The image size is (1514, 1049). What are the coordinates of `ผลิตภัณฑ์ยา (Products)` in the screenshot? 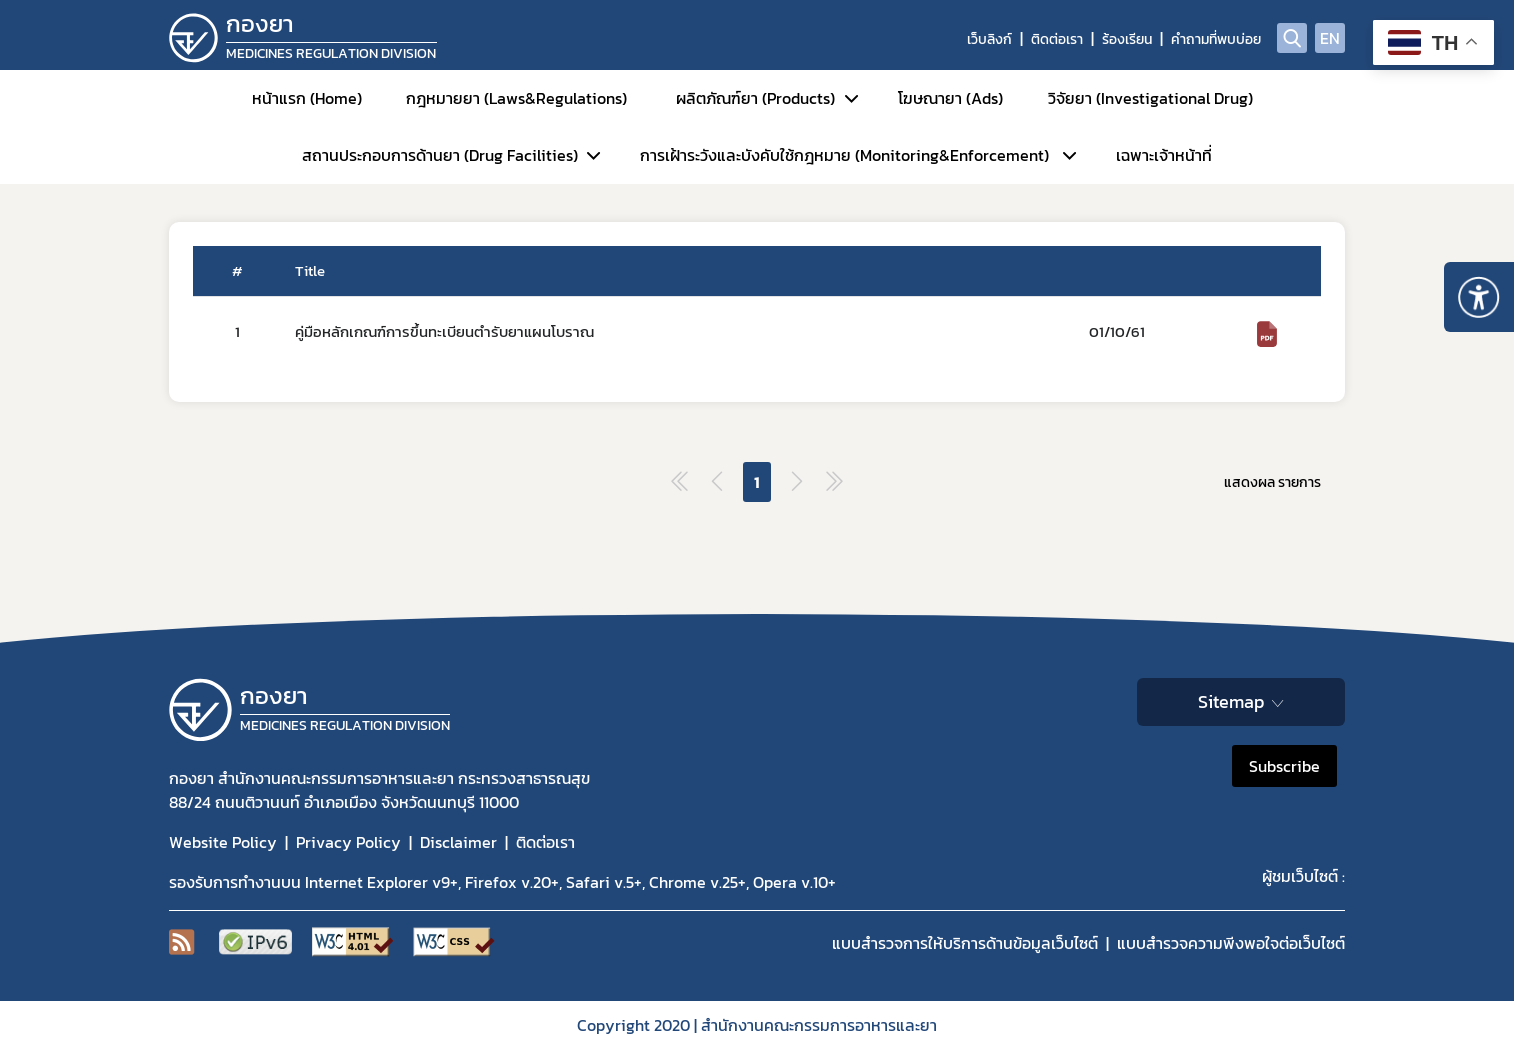 It's located at (755, 98).